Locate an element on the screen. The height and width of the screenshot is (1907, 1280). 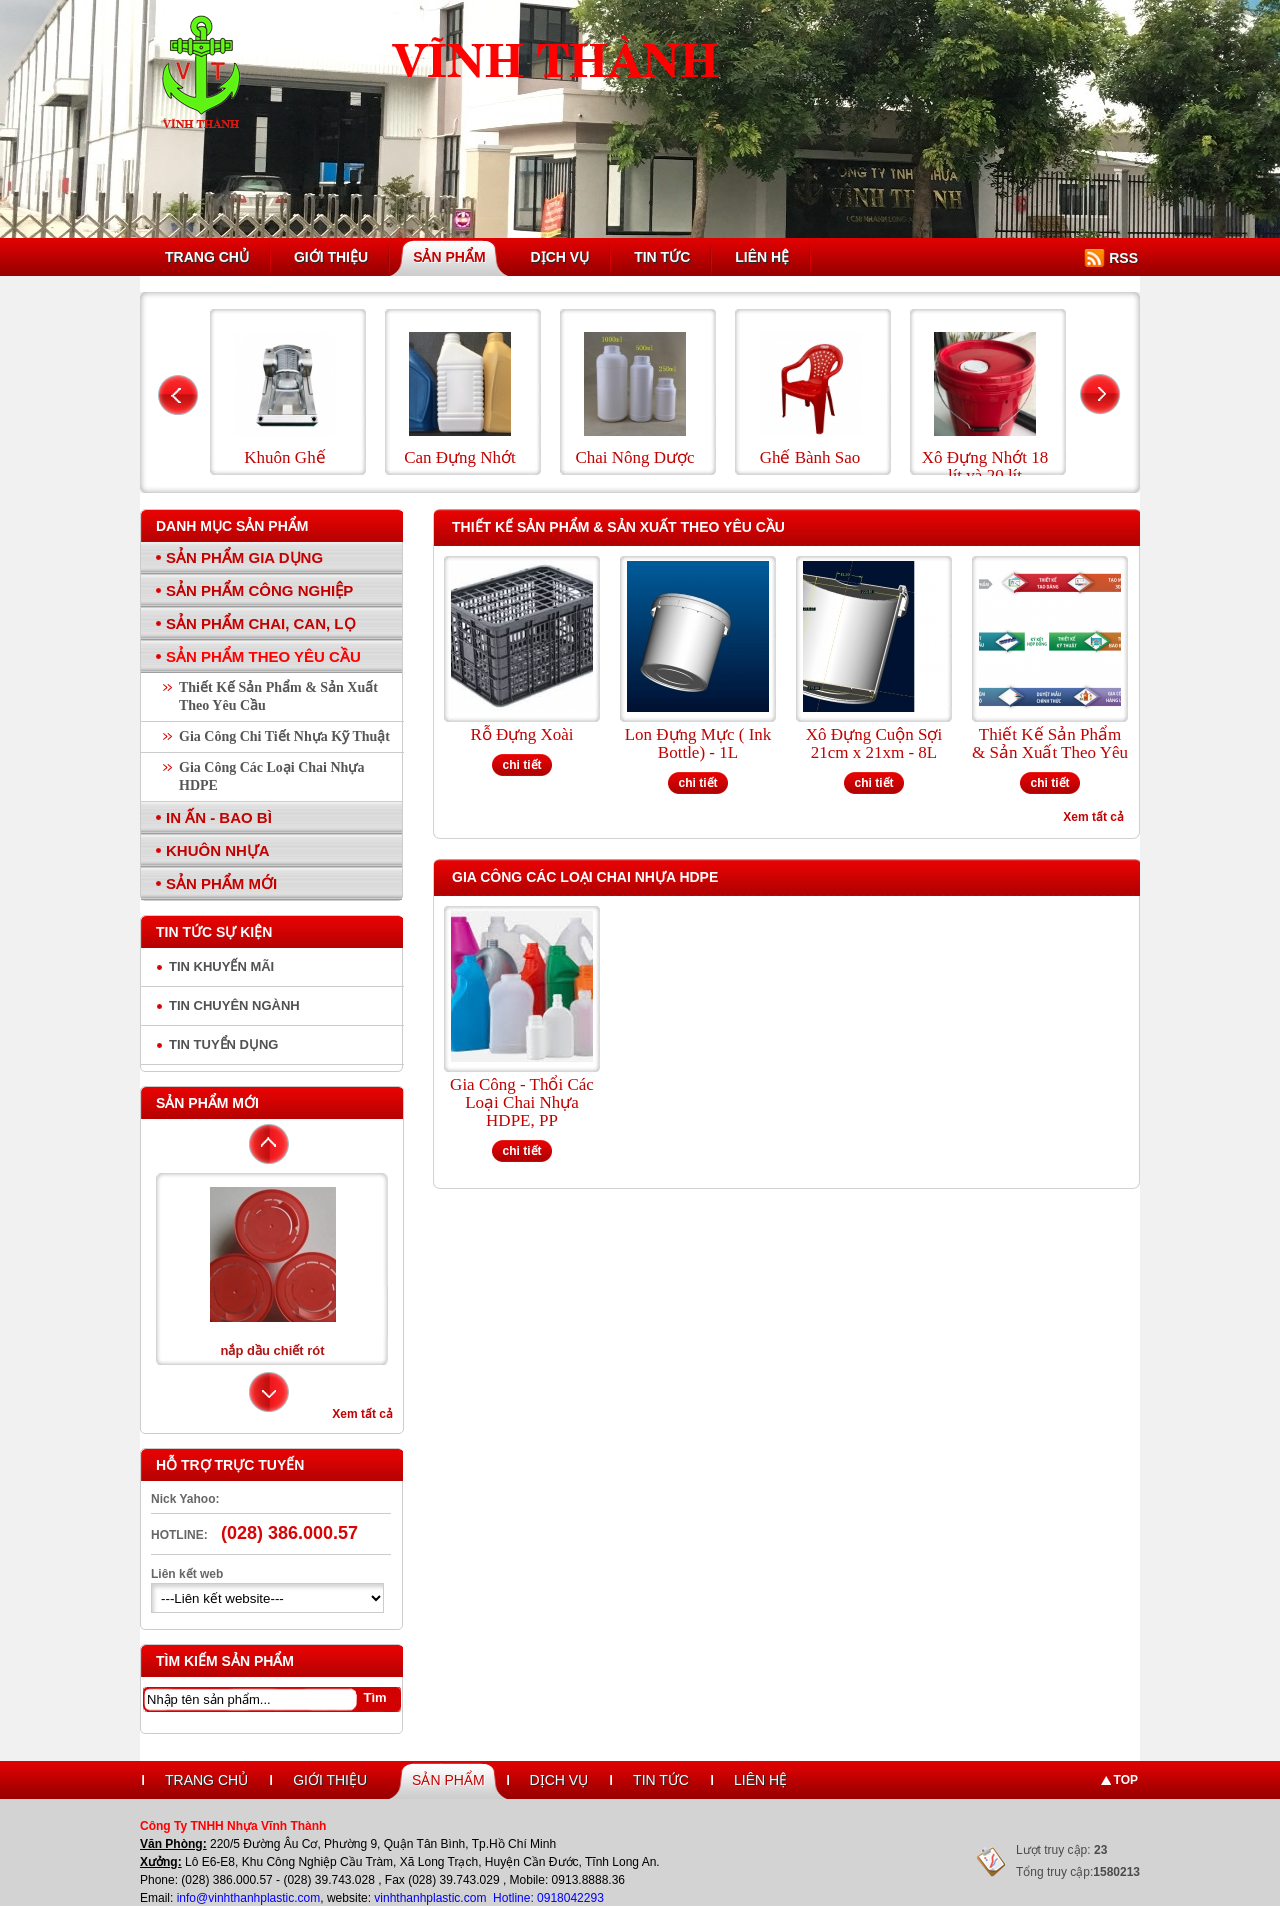
Sản Phẩm Chai, Can, Lọ is located at coordinates (261, 623).